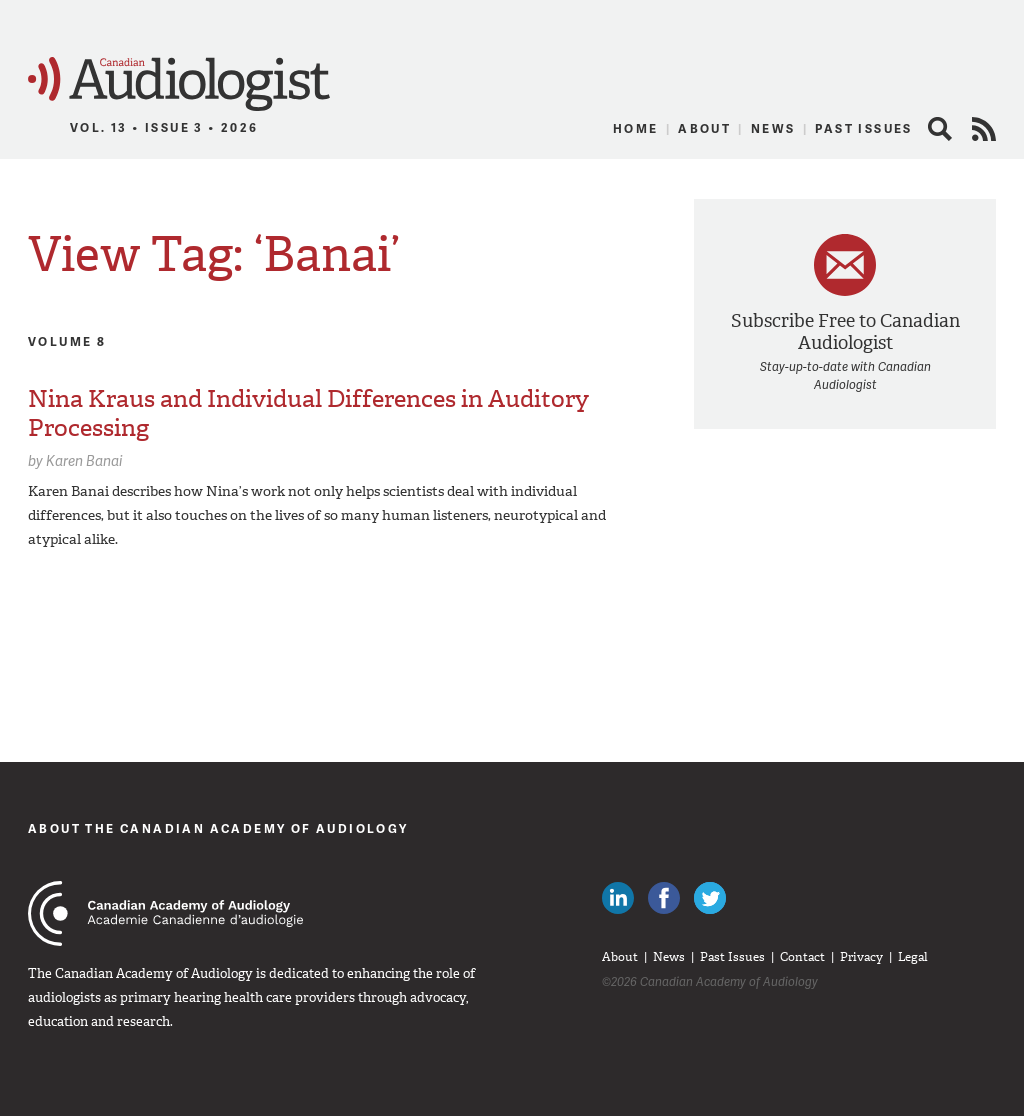 Image resolution: width=1024 pixels, height=1116 pixels. What do you see at coordinates (861, 957) in the screenshot?
I see `Privacy` at bounding box center [861, 957].